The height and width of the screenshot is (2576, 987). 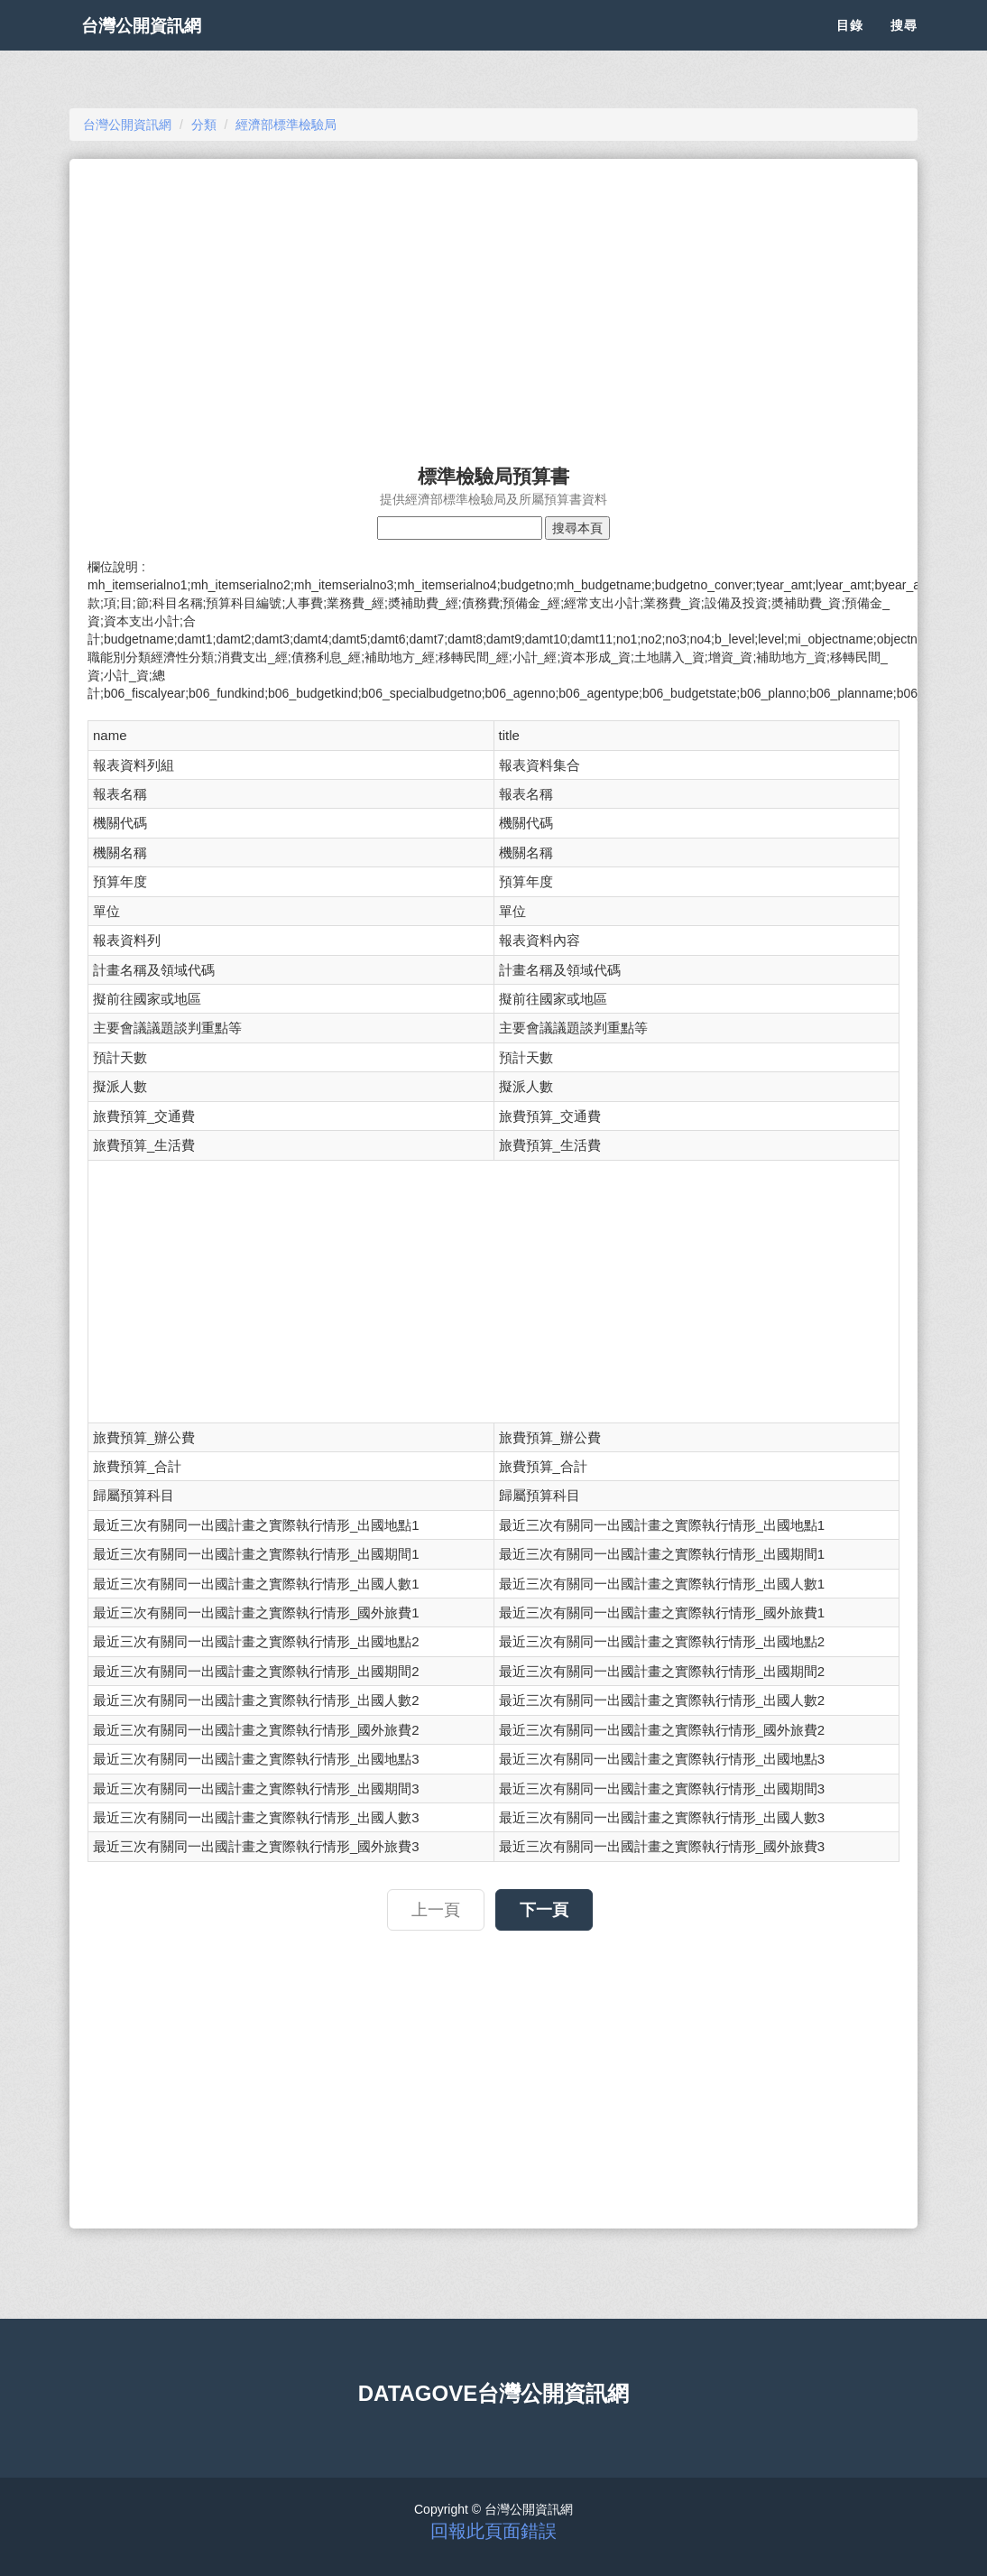 What do you see at coordinates (493, 303) in the screenshot?
I see `[Advertisement]` at bounding box center [493, 303].